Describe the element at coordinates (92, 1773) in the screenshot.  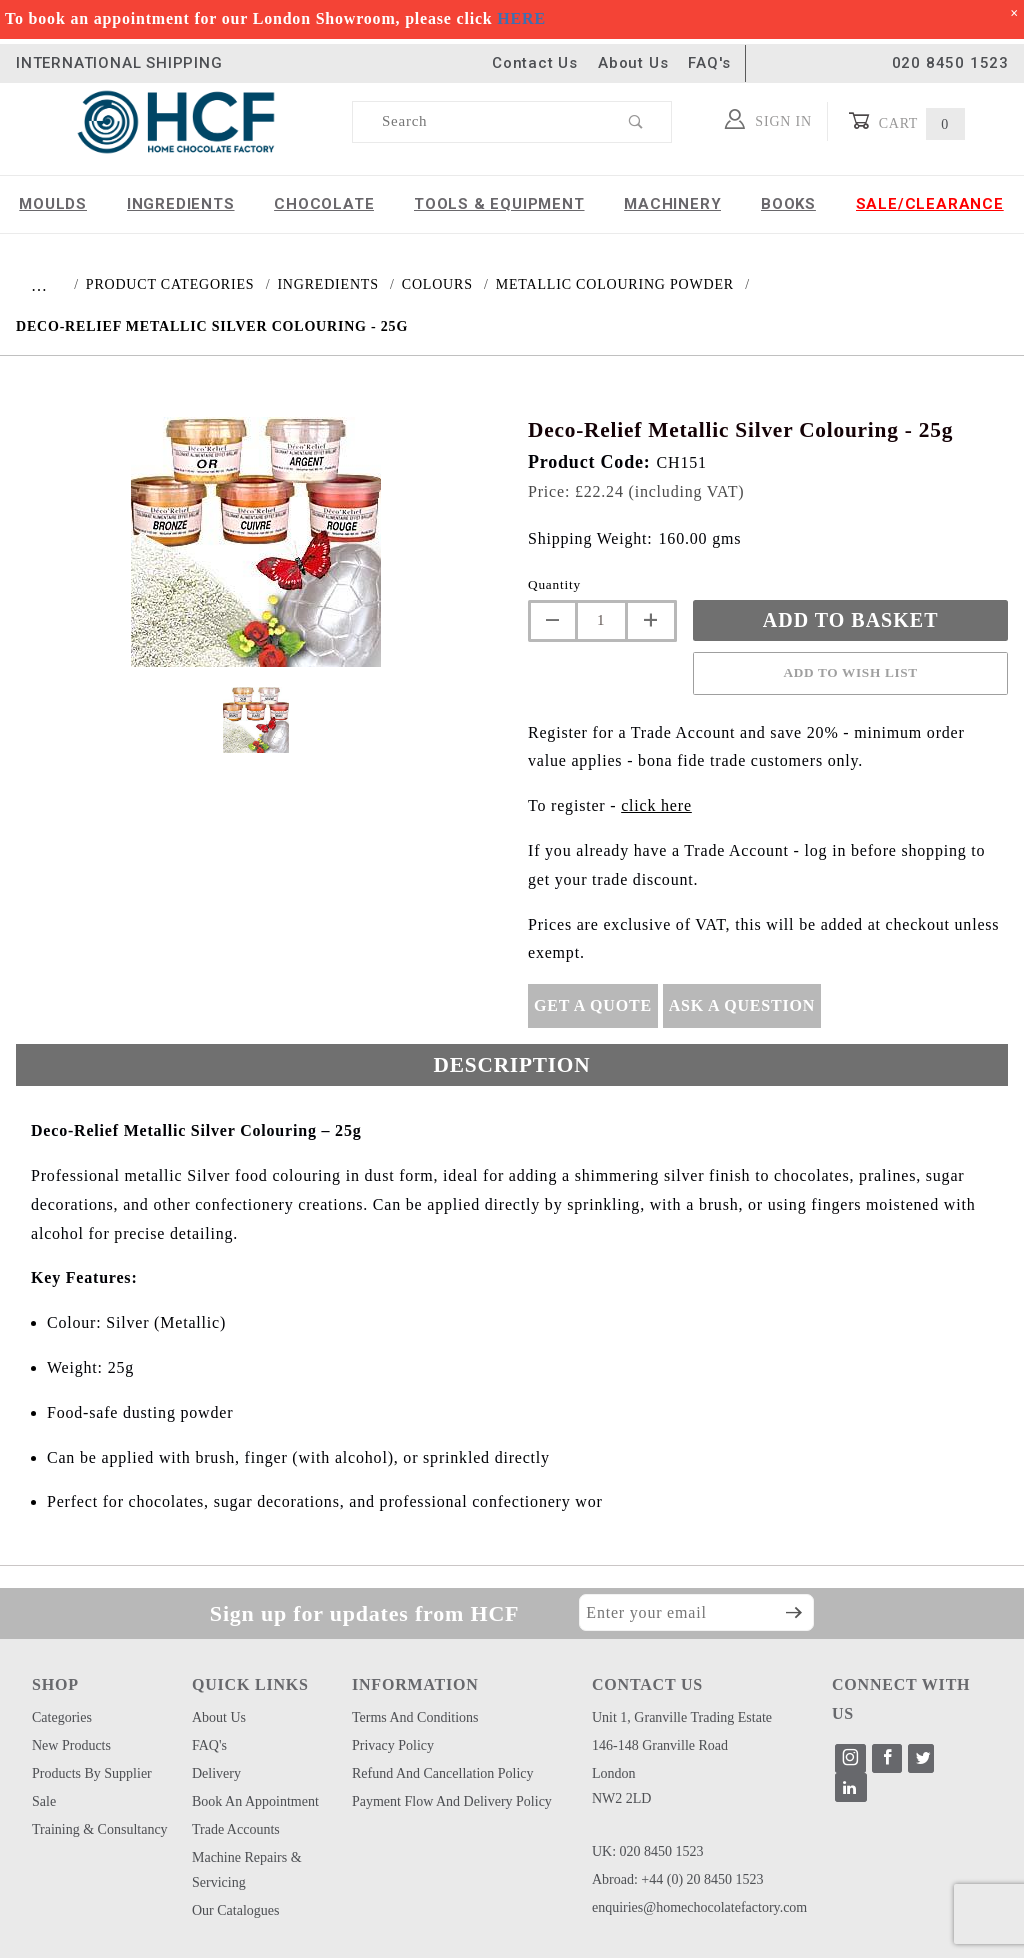
I see `Products by Supplier` at that location.